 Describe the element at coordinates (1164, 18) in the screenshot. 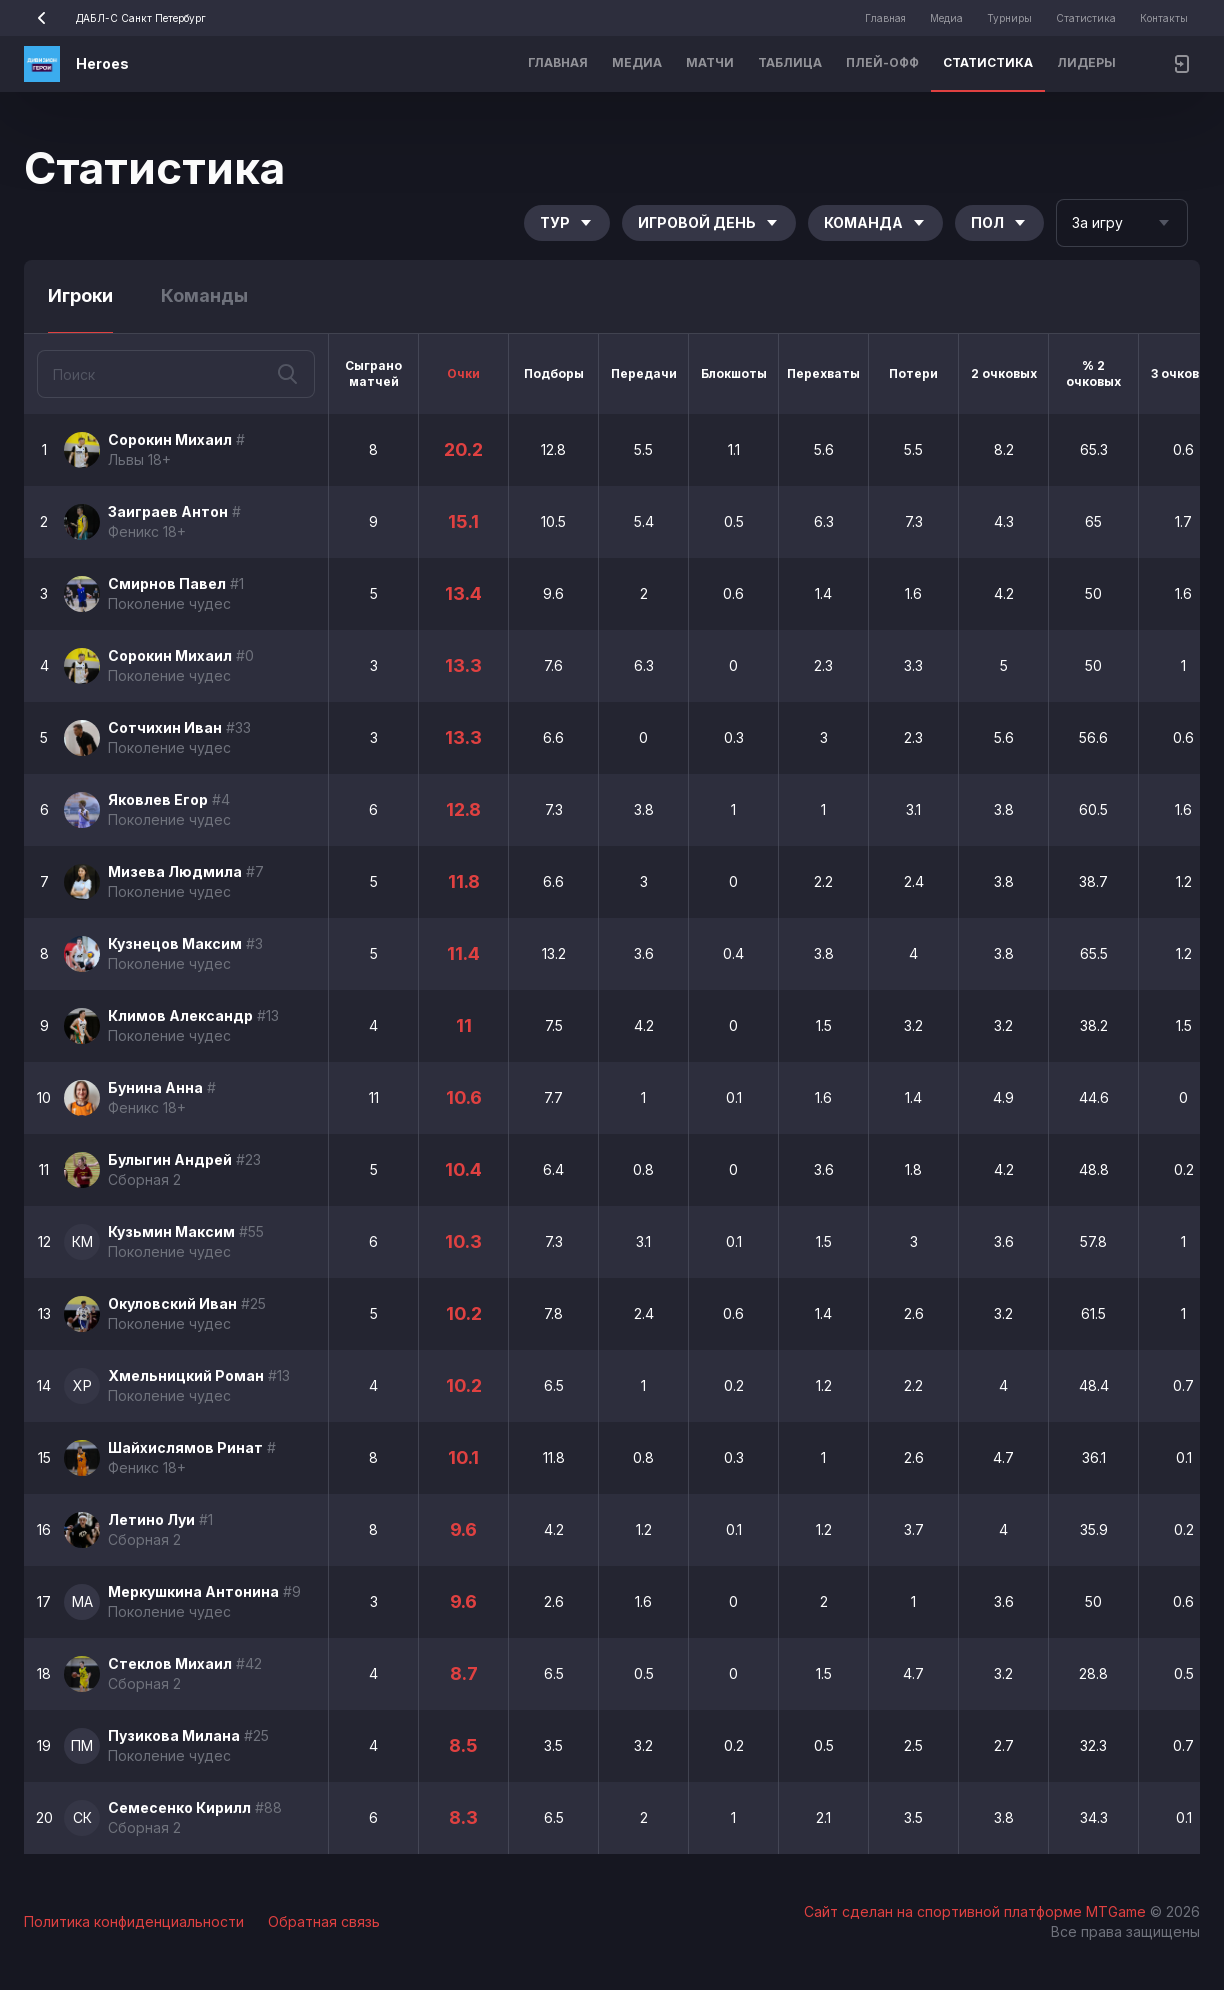

I see `Контакты` at that location.